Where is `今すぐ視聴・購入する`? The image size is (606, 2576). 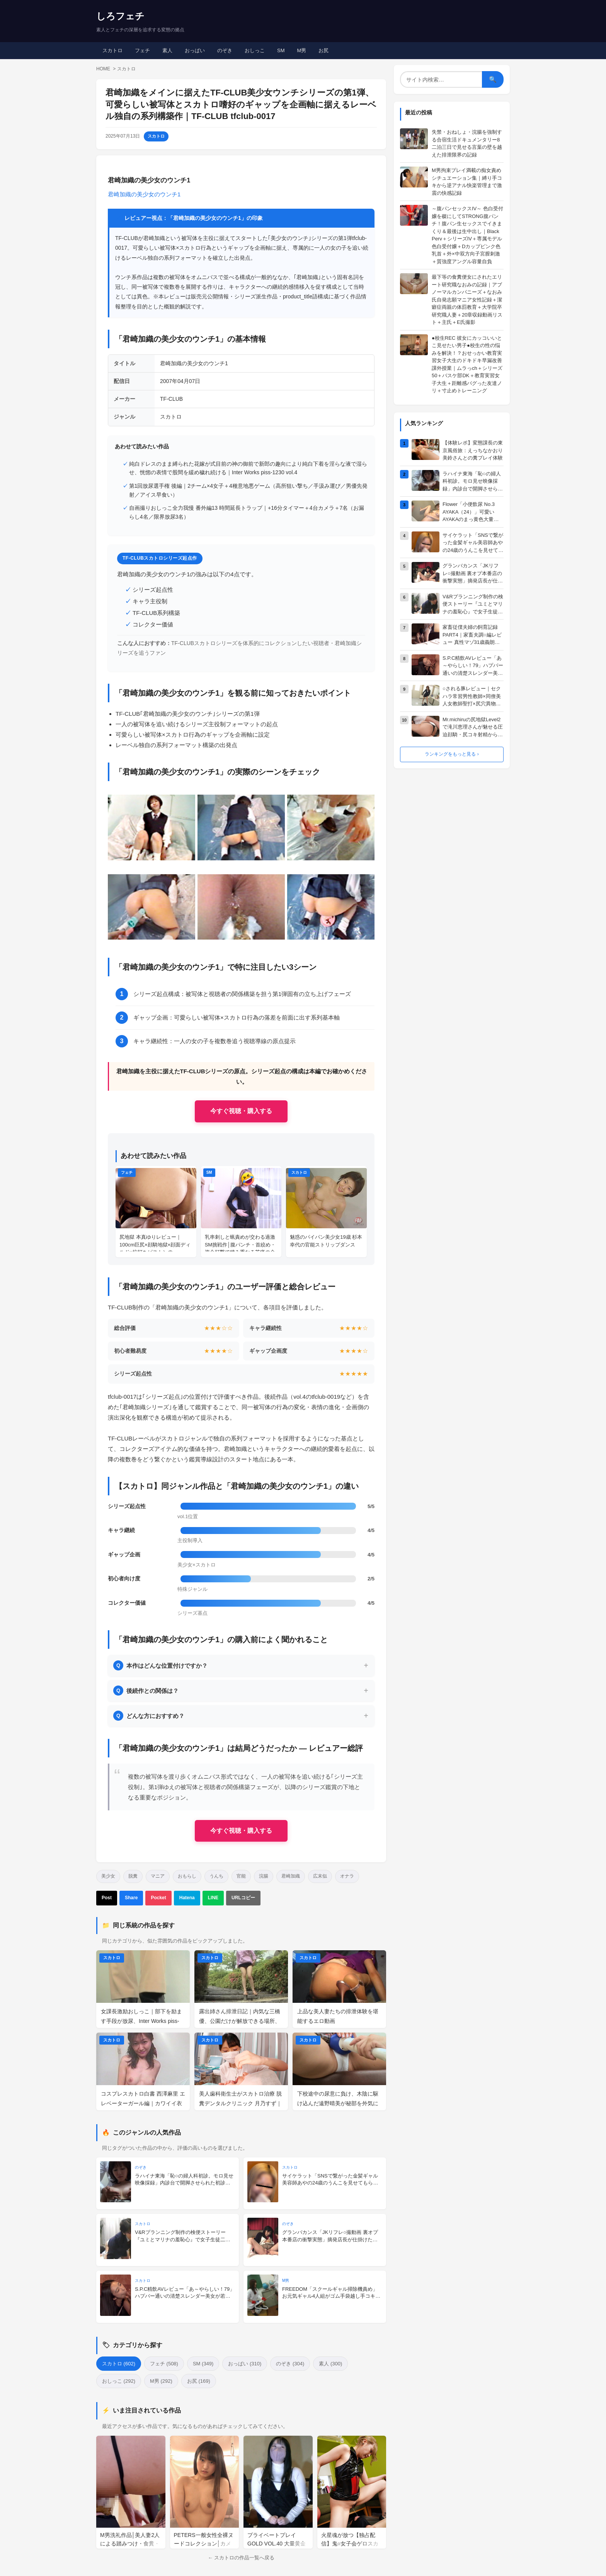 今すぐ視聴・購入する is located at coordinates (241, 1111).